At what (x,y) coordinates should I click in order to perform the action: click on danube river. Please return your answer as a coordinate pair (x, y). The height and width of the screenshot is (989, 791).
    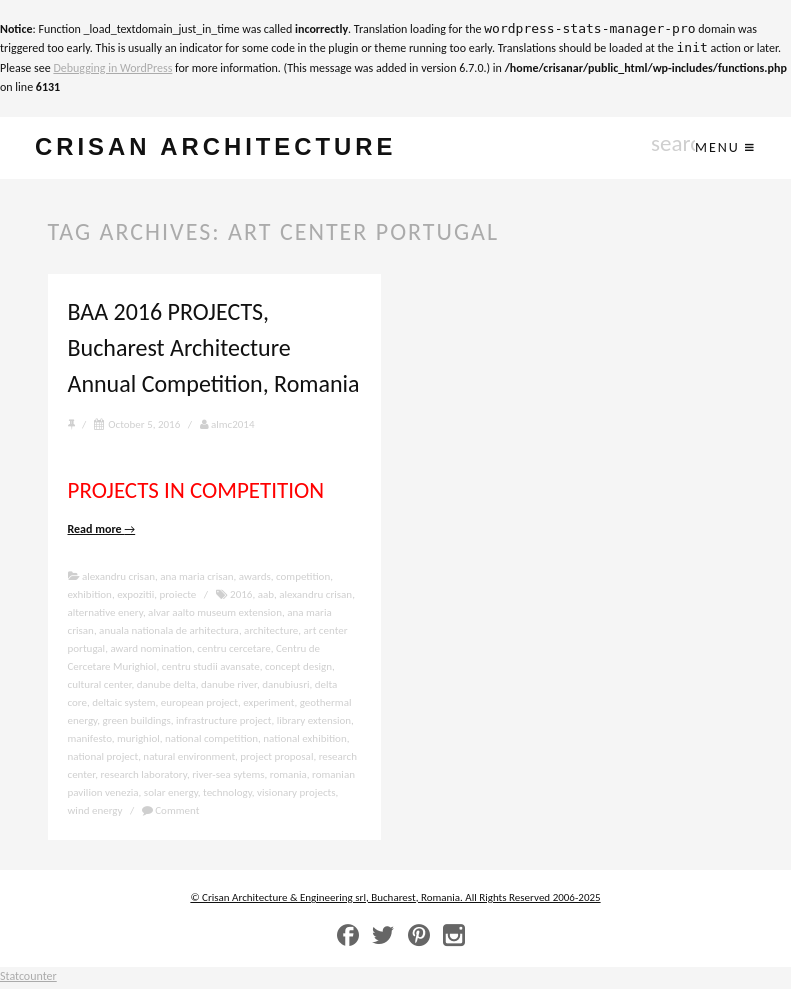
    Looking at the image, I should click on (229, 686).